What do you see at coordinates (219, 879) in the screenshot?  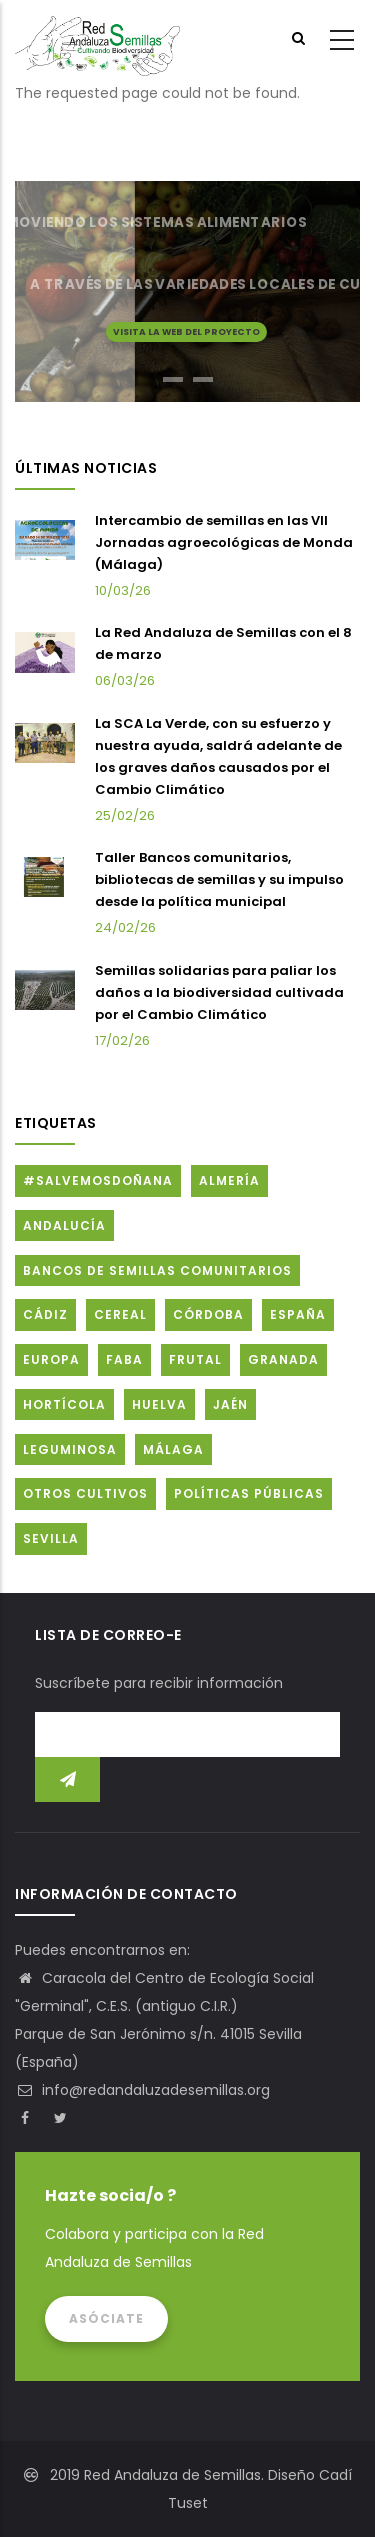 I see `Taller Bancos comunitarios, bibliotecas de semillas y su impulso desde la política municipal` at bounding box center [219, 879].